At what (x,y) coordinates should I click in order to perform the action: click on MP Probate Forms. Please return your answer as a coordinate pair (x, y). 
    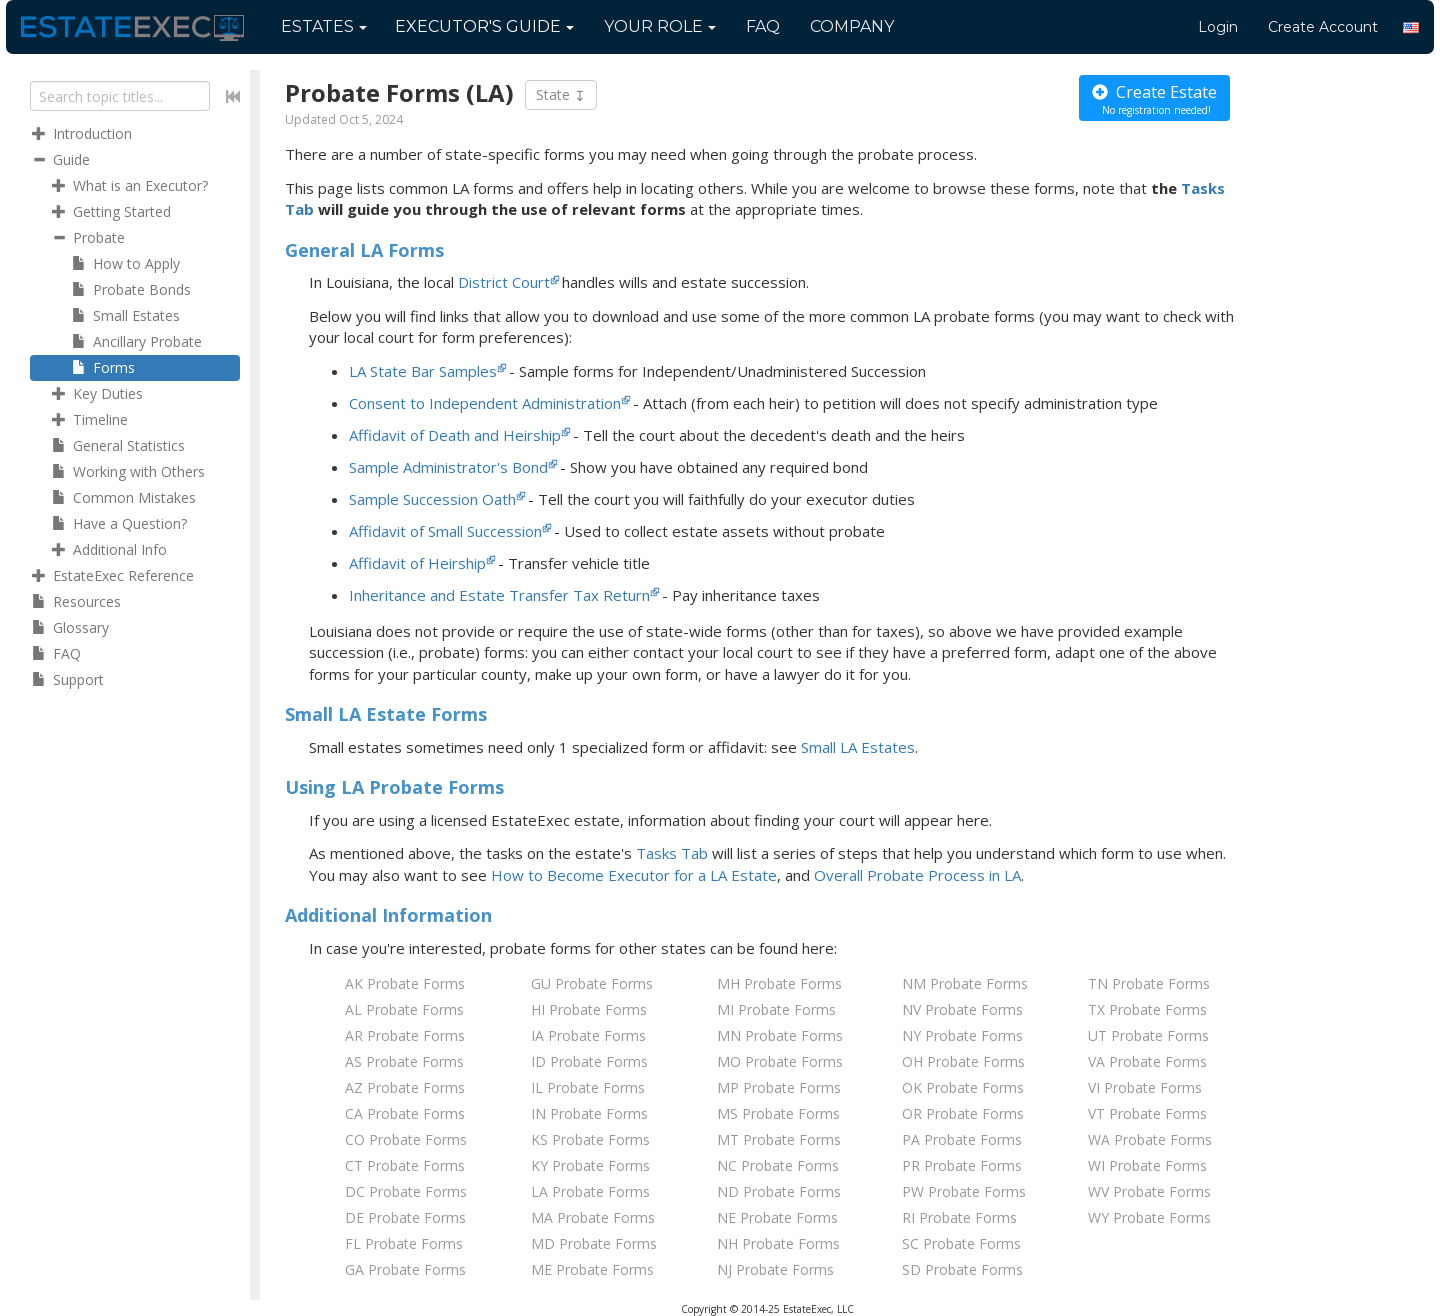
    Looking at the image, I should click on (779, 1087).